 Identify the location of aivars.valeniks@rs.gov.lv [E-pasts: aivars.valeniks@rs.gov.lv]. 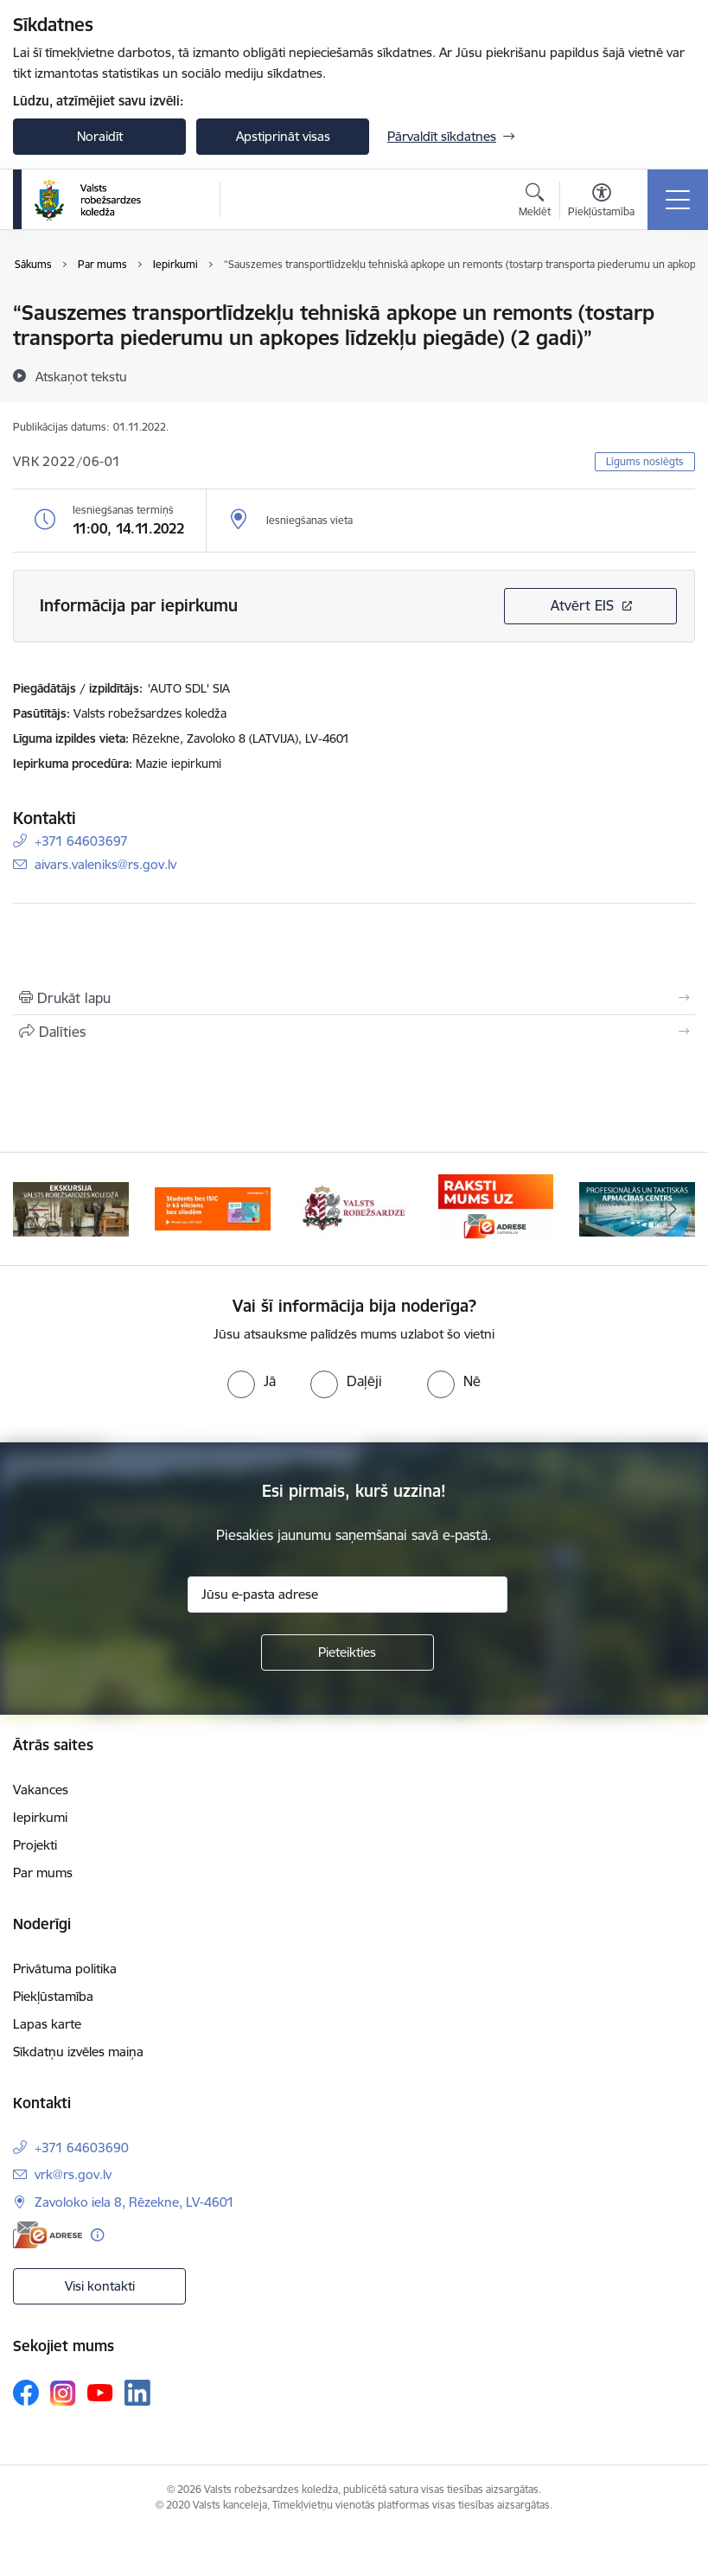
(105, 864).